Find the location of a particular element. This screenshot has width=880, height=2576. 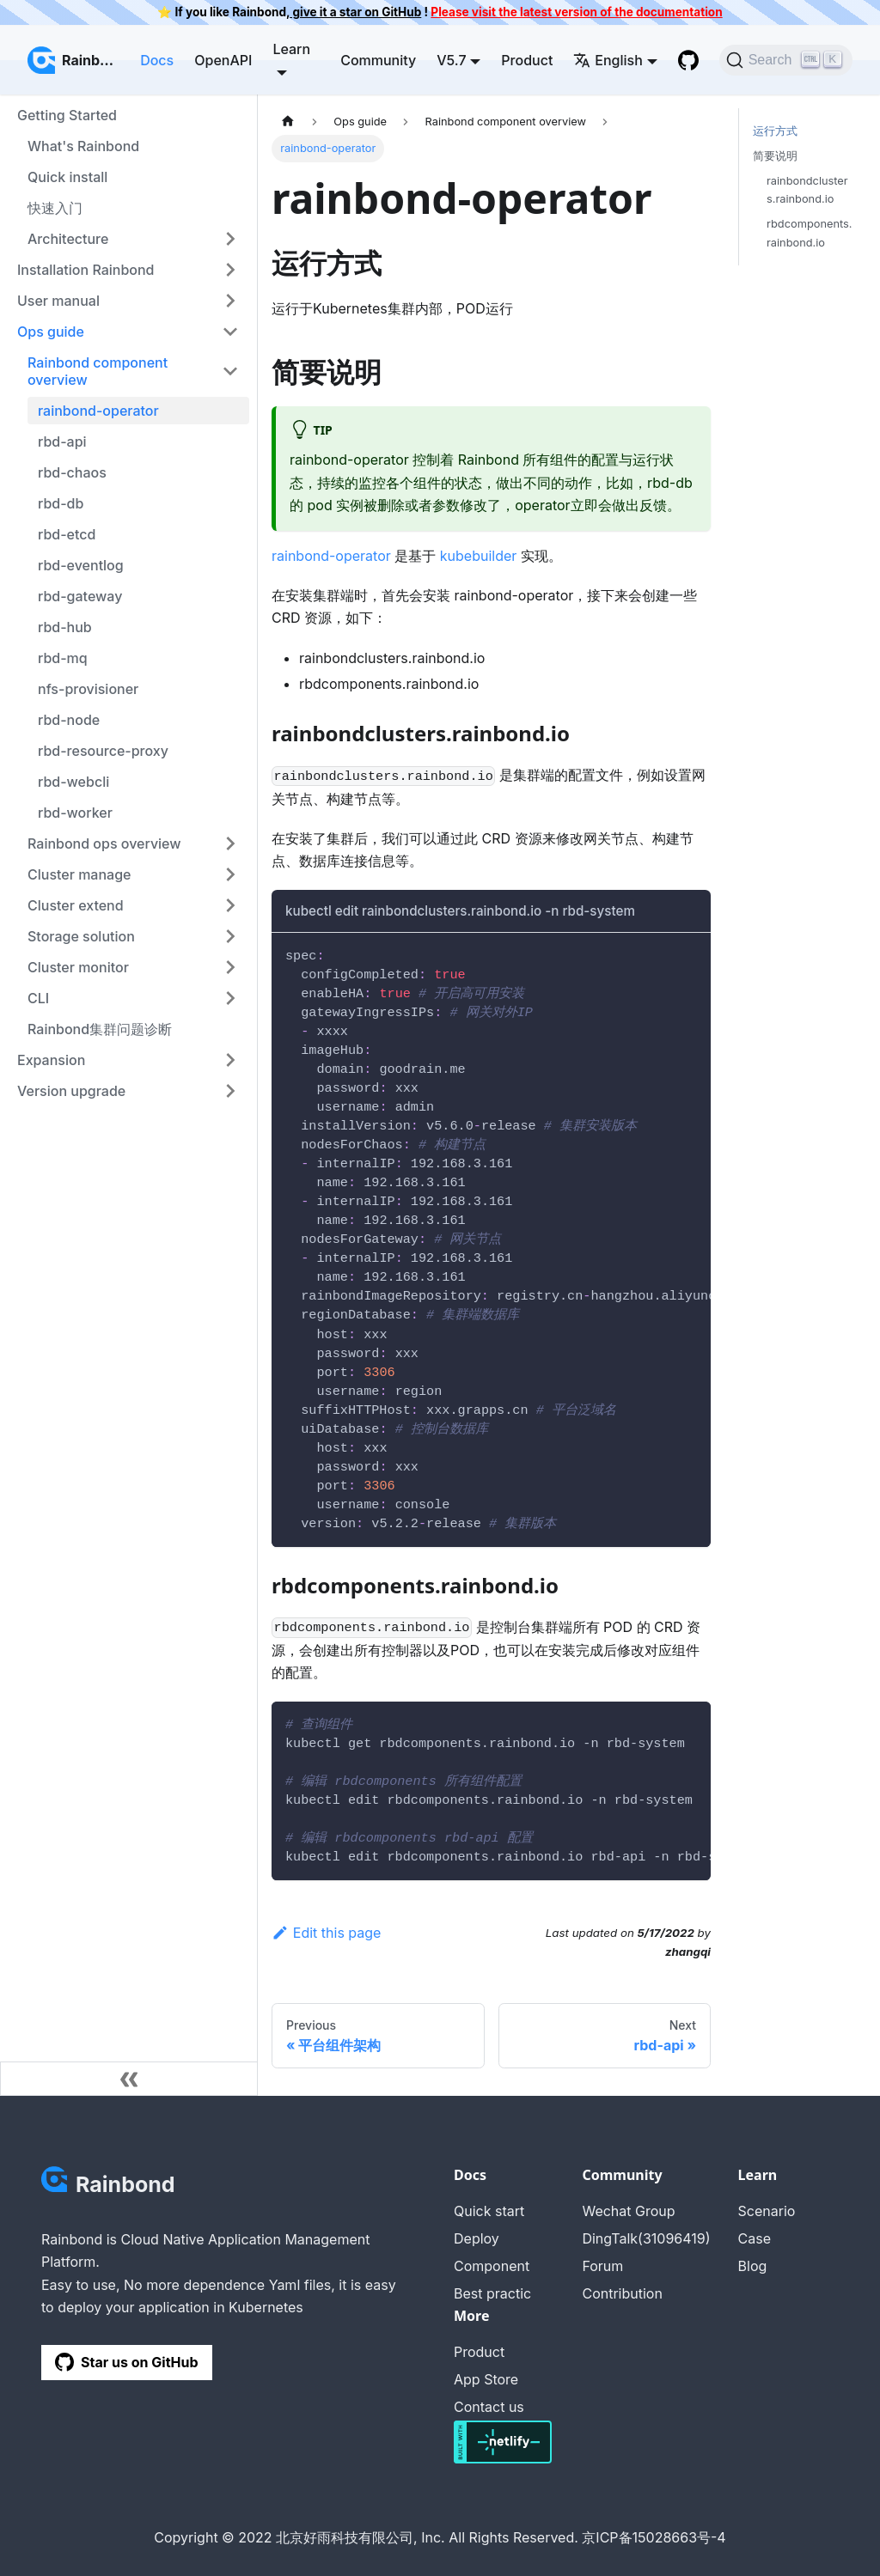

Please visit the latest version of the documentation is located at coordinates (576, 12).